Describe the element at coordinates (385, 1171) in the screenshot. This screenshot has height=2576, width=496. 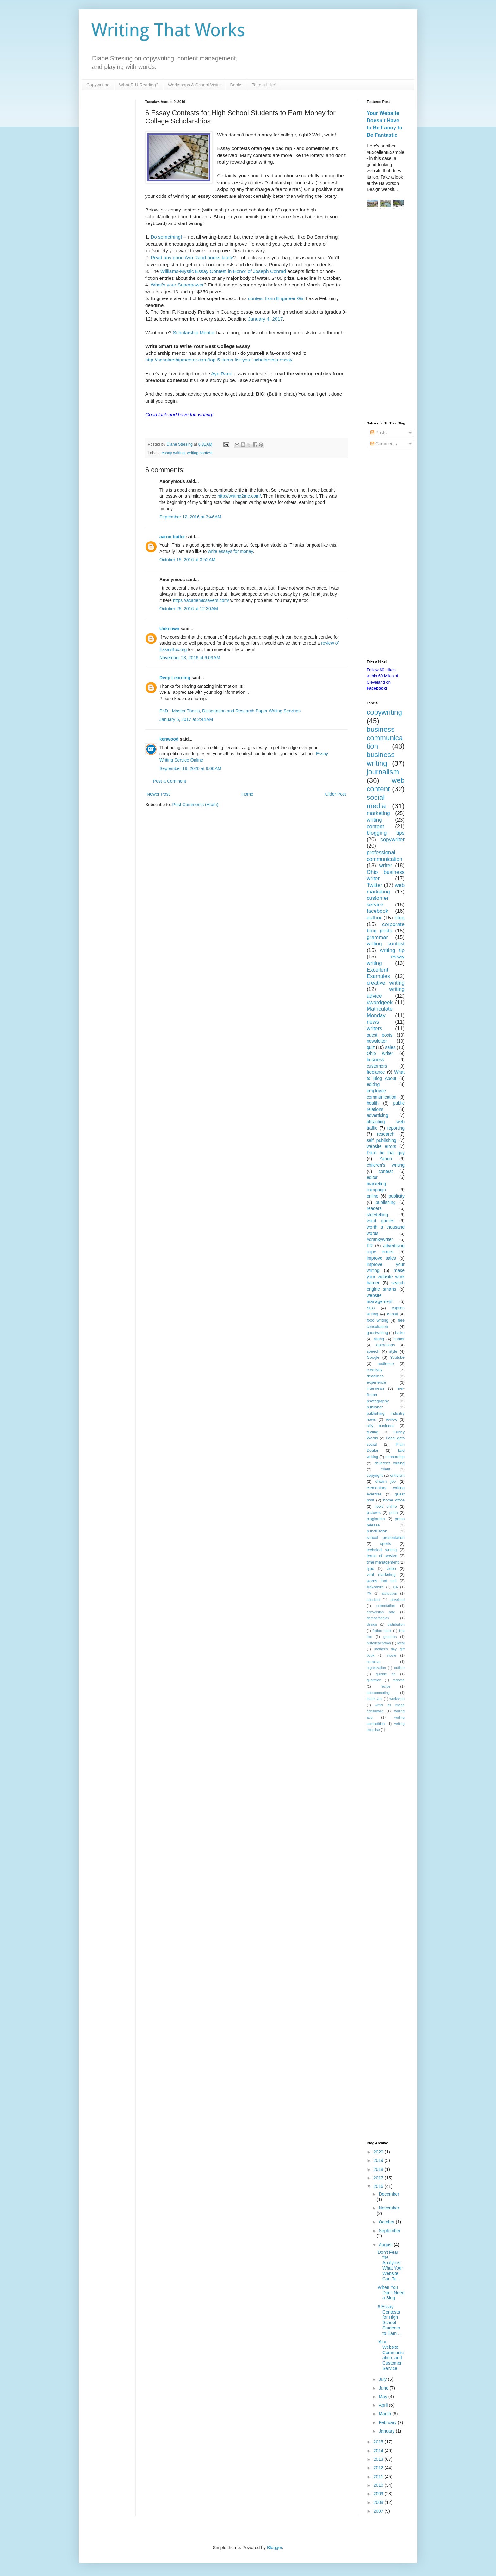
I see `contest` at that location.